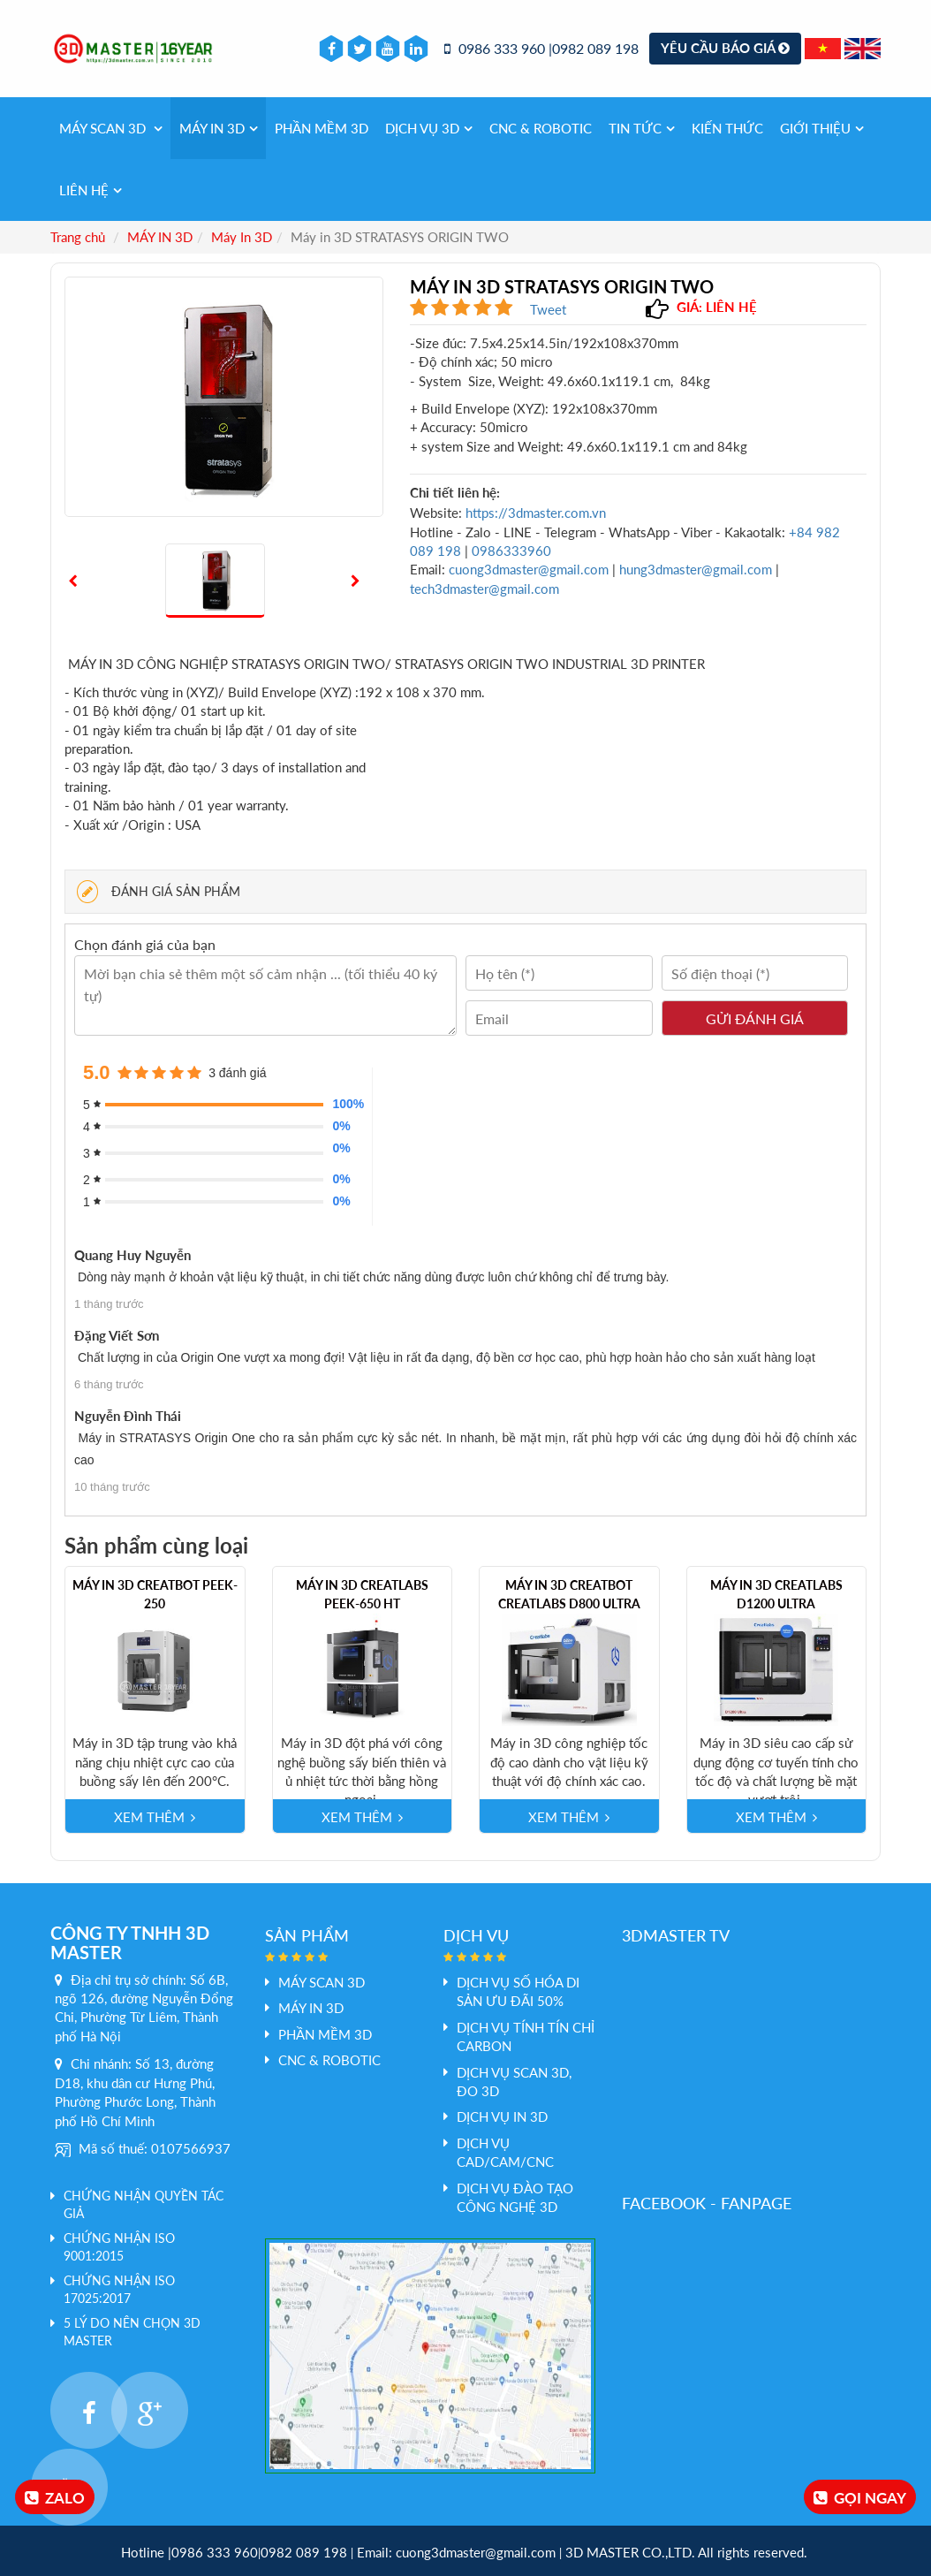 This screenshot has width=931, height=2576. Describe the element at coordinates (776, 1594) in the screenshot. I see `Máy in 3D Creatlabs D1200 Ultra` at that location.